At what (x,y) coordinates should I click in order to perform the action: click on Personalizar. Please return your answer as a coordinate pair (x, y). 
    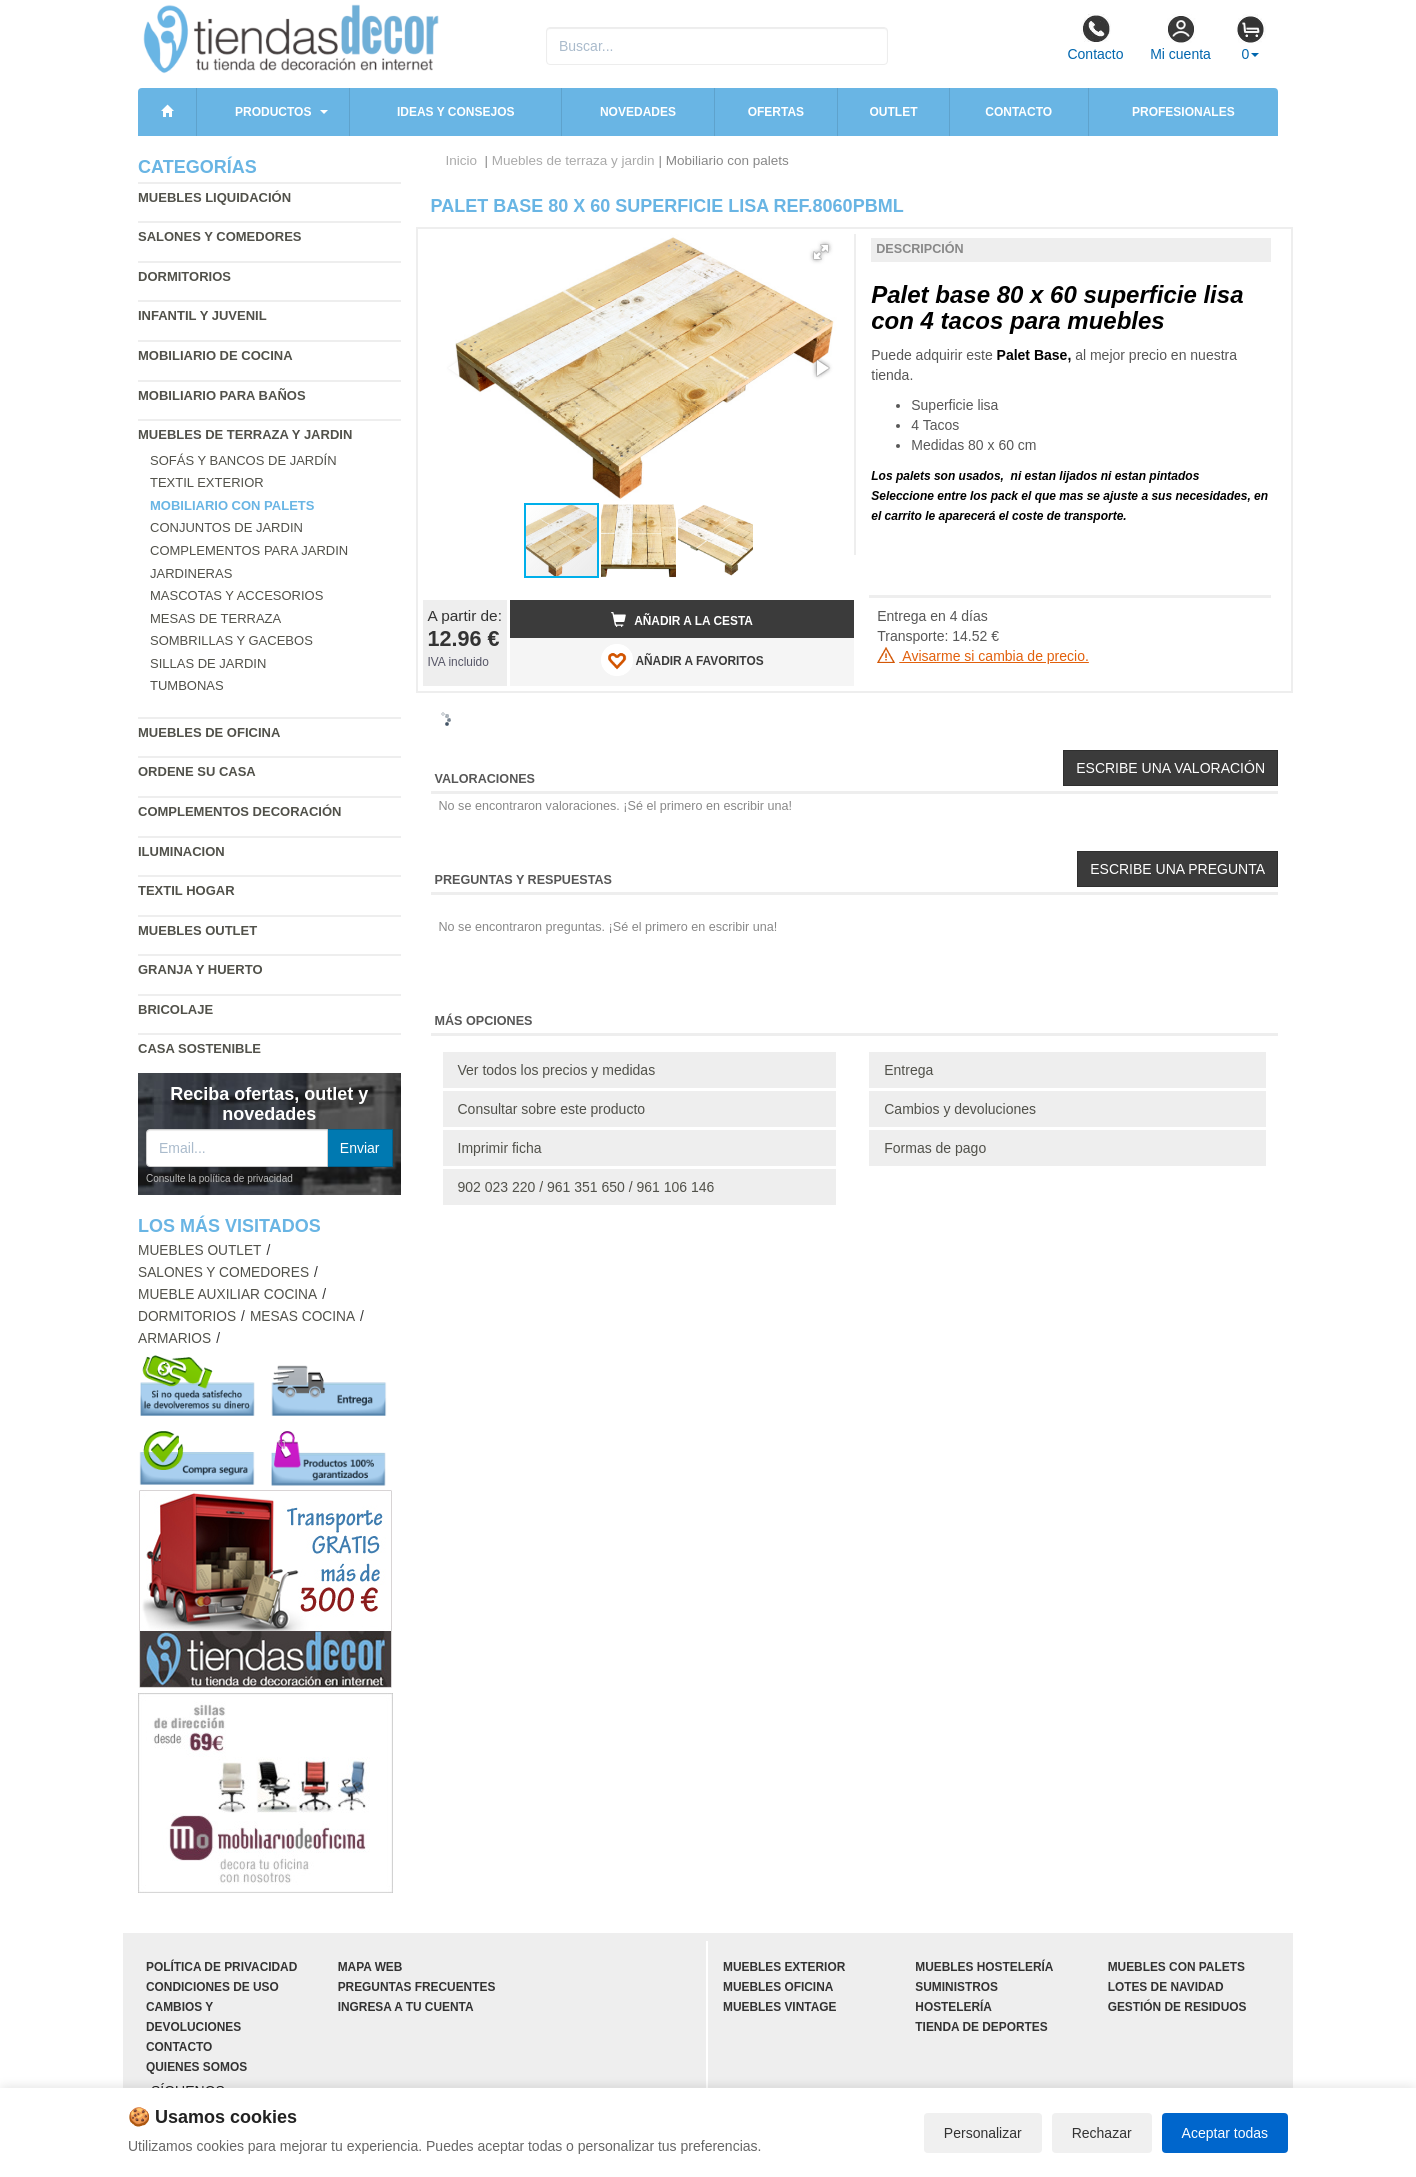
    Looking at the image, I should click on (983, 2133).